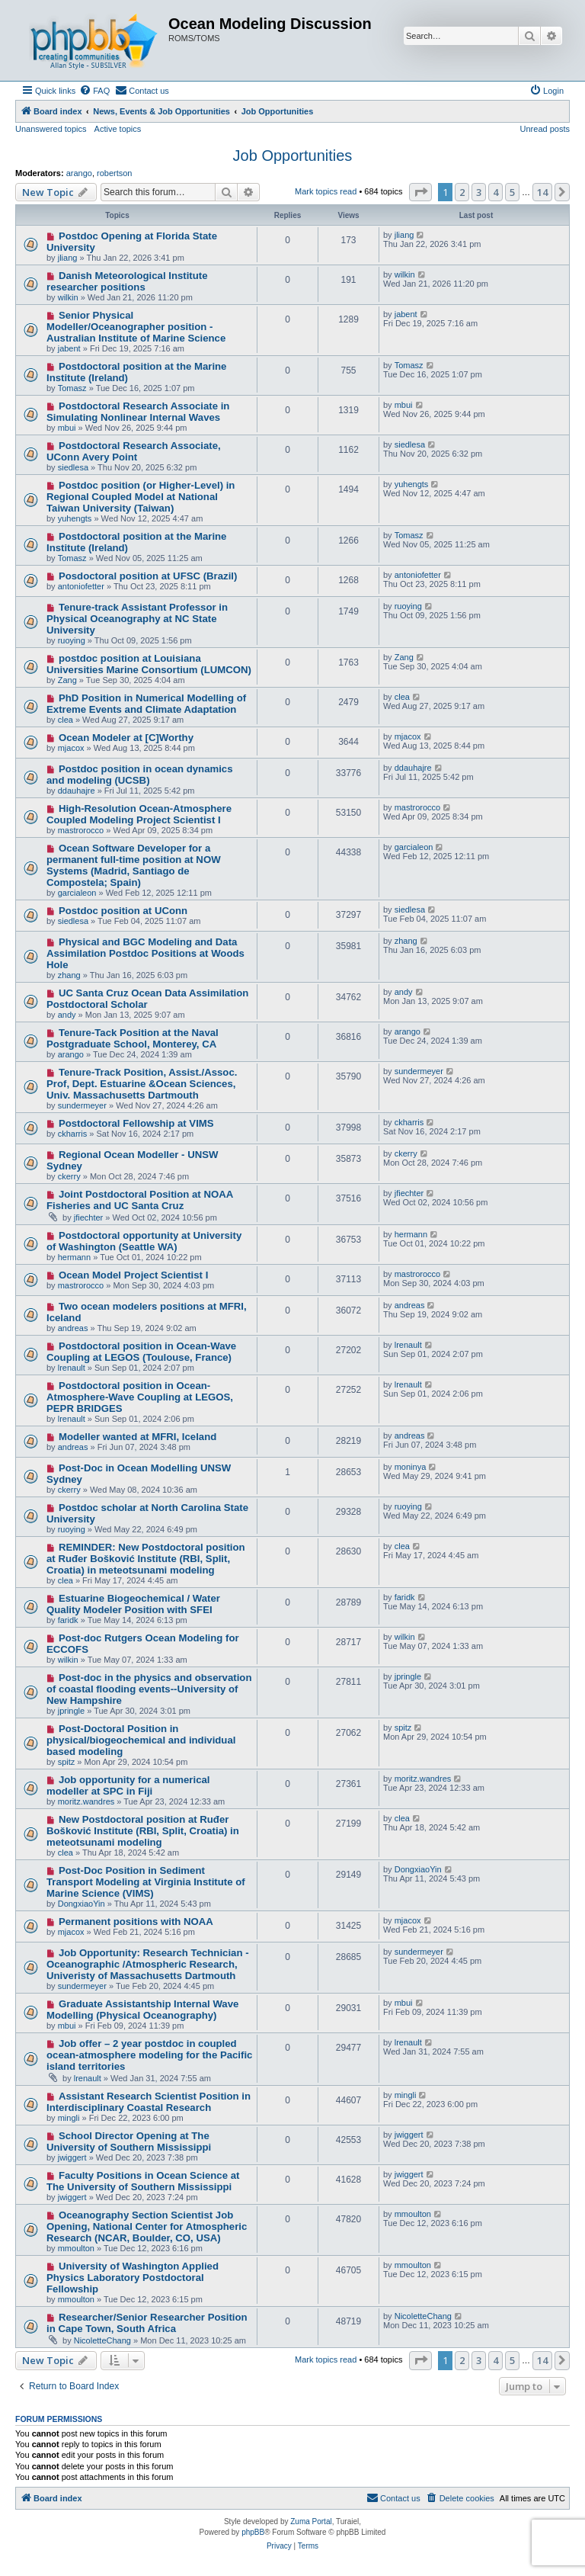 This screenshot has width=585, height=2576. I want to click on Posdoctoral position at UFSC (Brazil), so click(148, 576).